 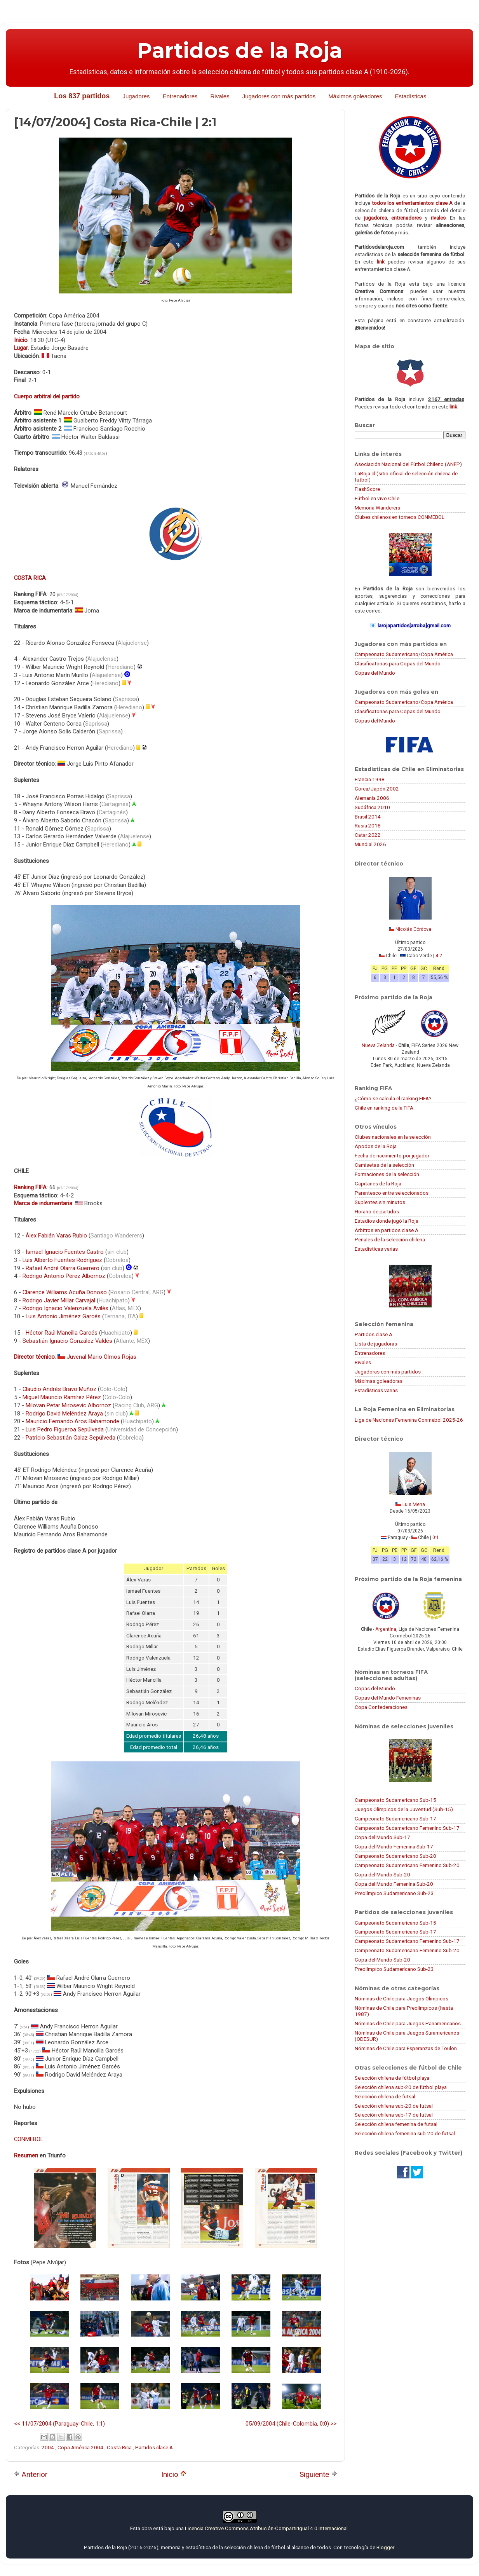 What do you see at coordinates (62, 1332) in the screenshot?
I see `Héctor Raúl Mancilla Garcés` at bounding box center [62, 1332].